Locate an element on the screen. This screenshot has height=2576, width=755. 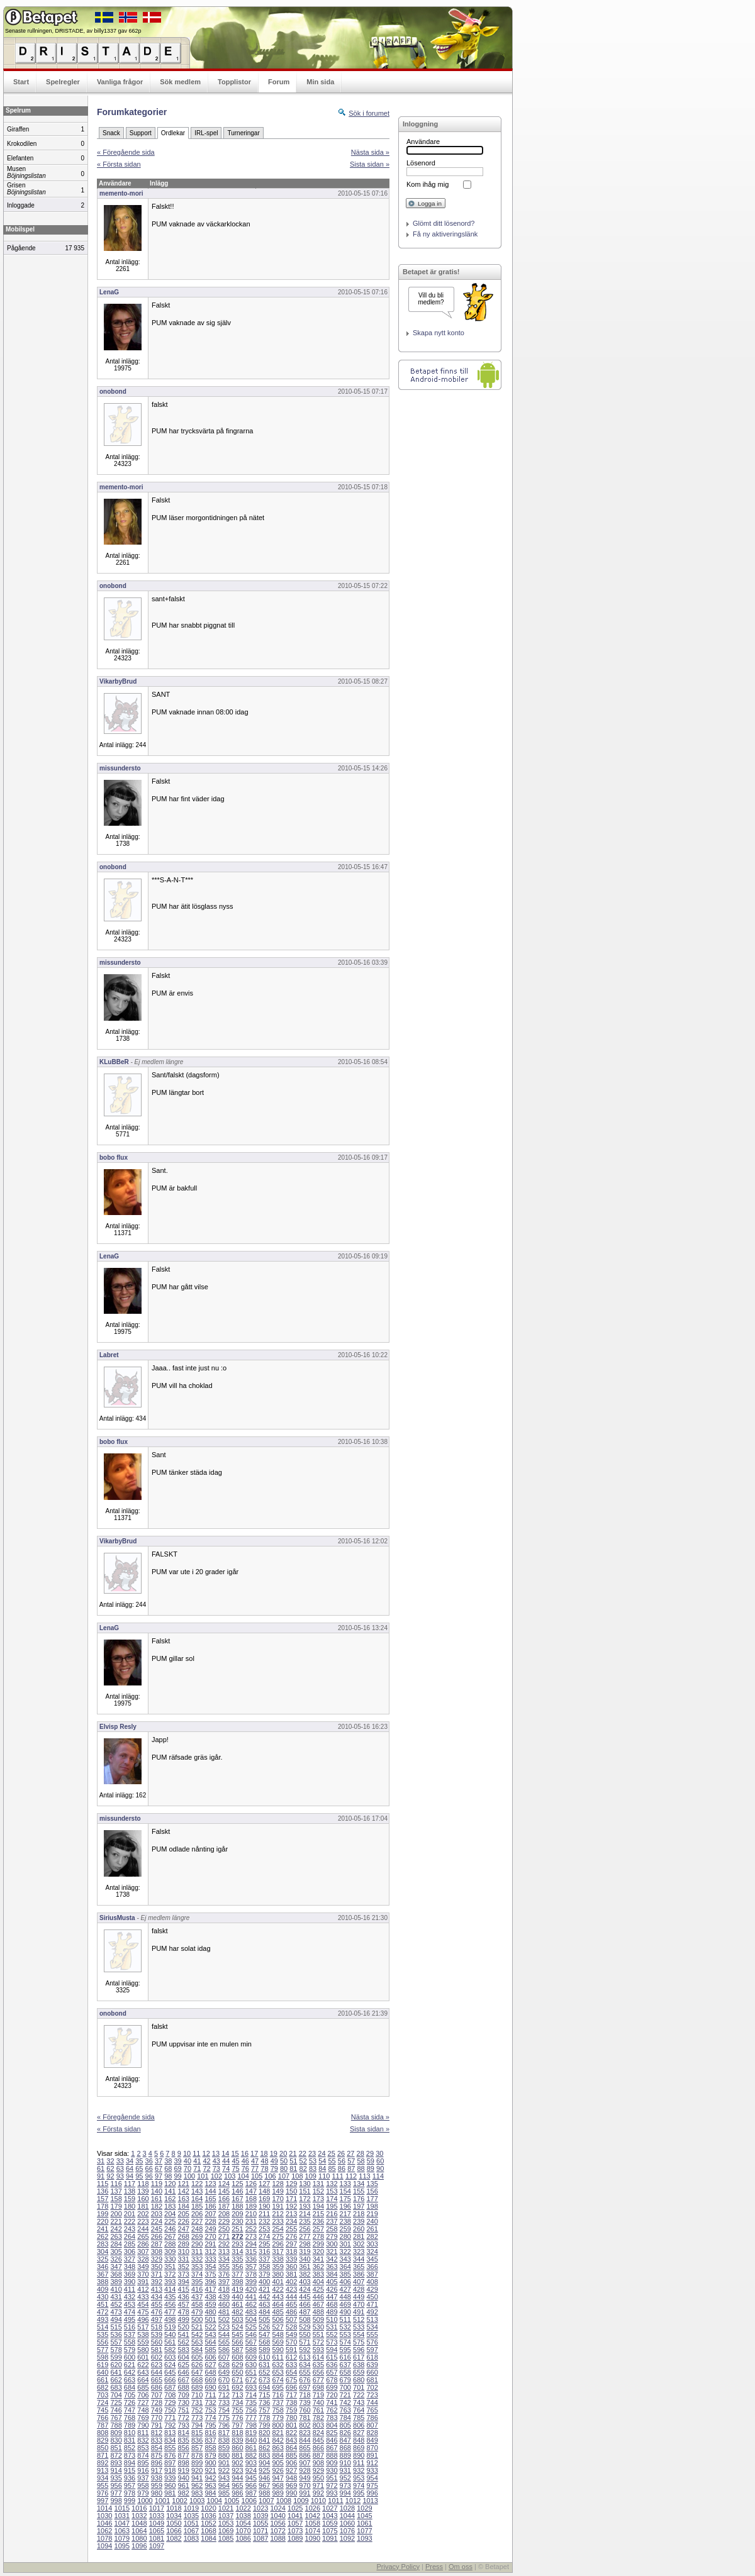
910 is located at coordinates (345, 2463).